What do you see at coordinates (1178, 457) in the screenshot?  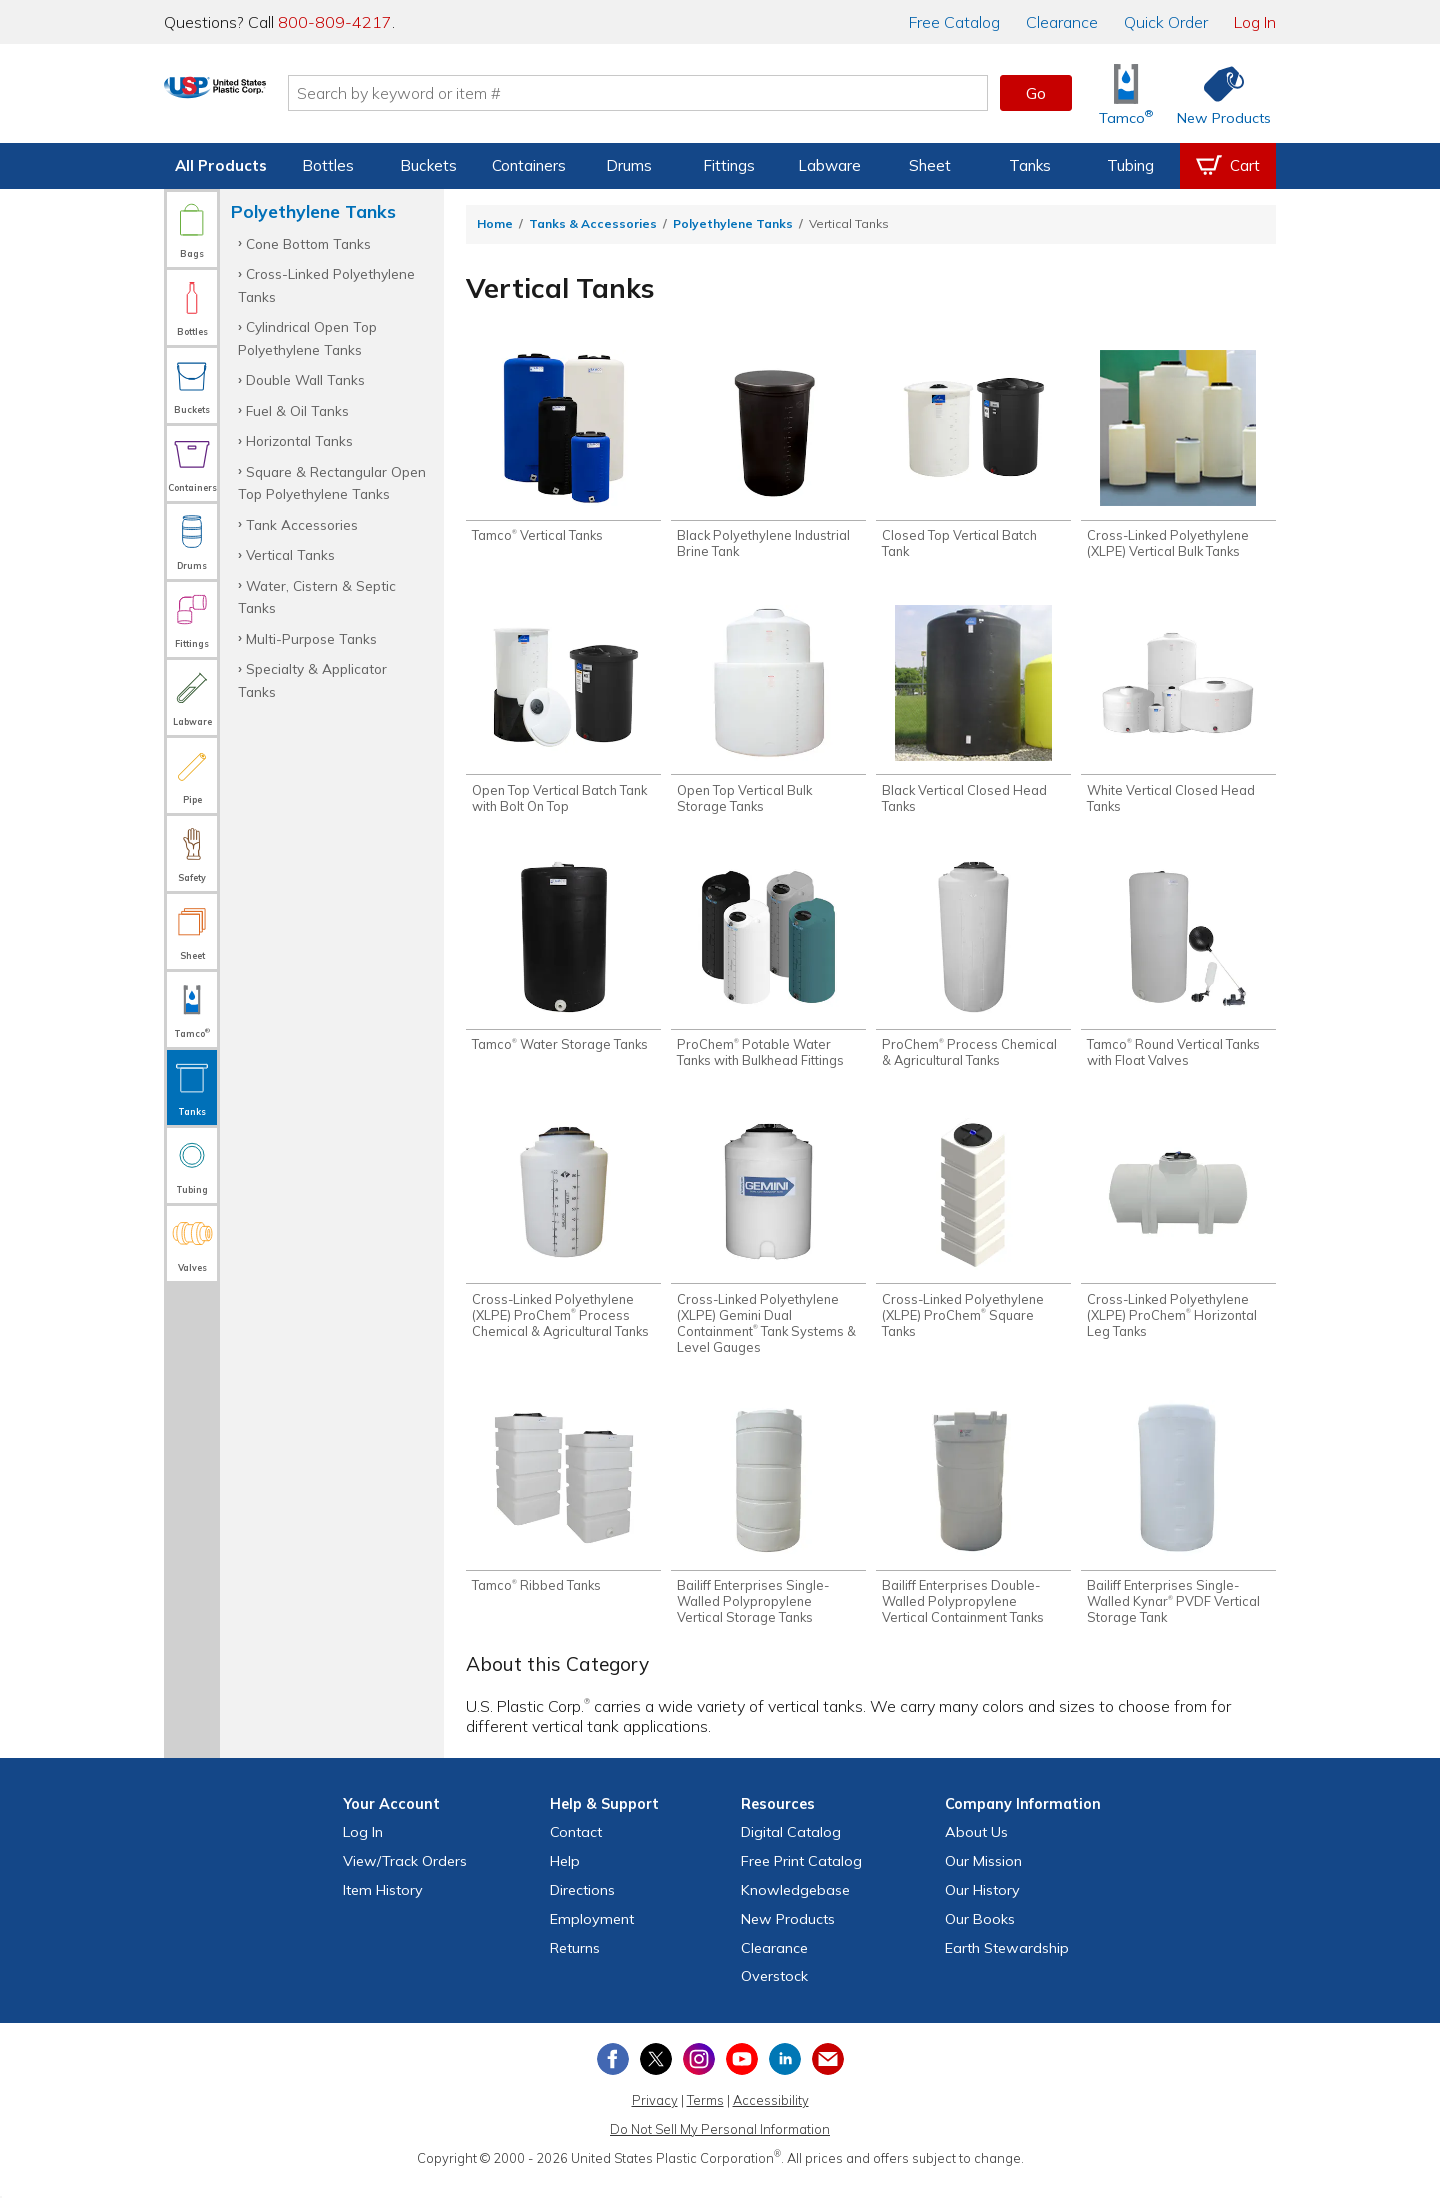 I see `[Shop Cross-Linked Polyethylene (XLPE) Vertical Bulk Tanks]` at bounding box center [1178, 457].